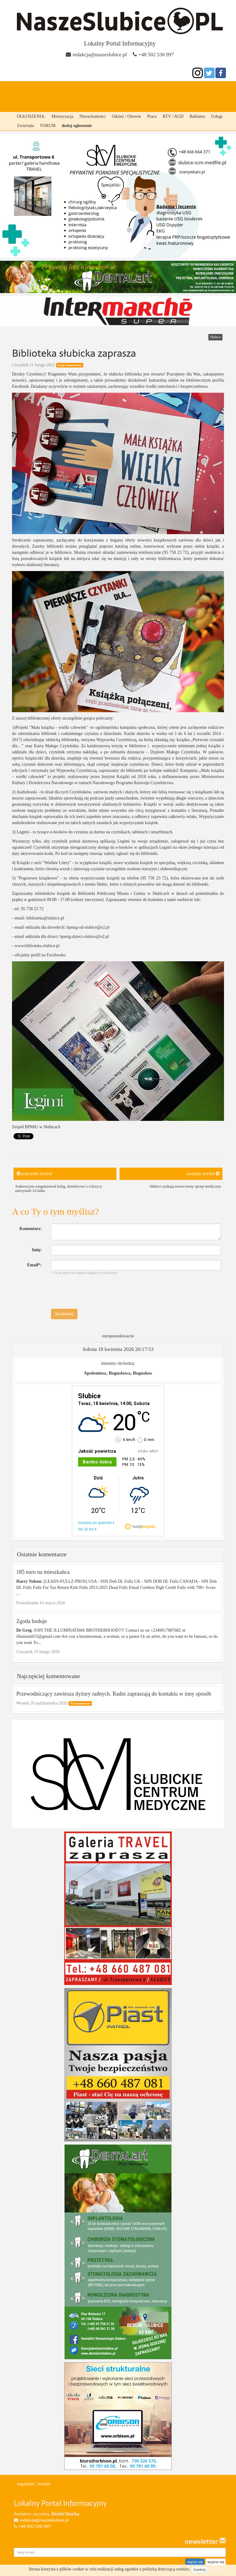  What do you see at coordinates (153, 89) in the screenshot?
I see `Górzyca` at bounding box center [153, 89].